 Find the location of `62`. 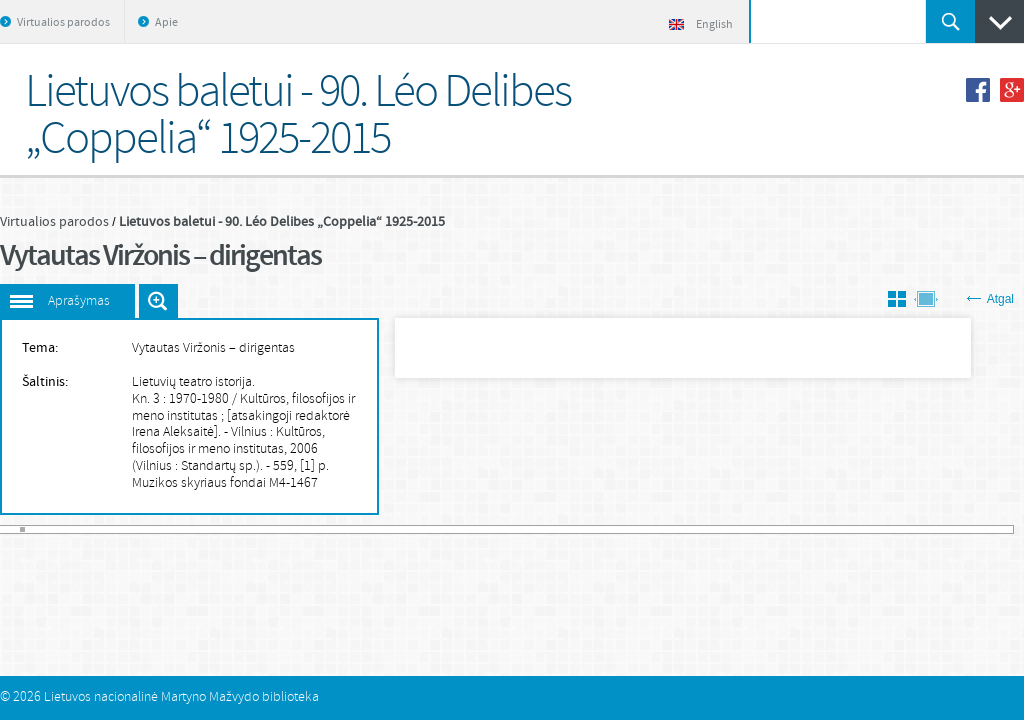

62 is located at coordinates (334, 529).